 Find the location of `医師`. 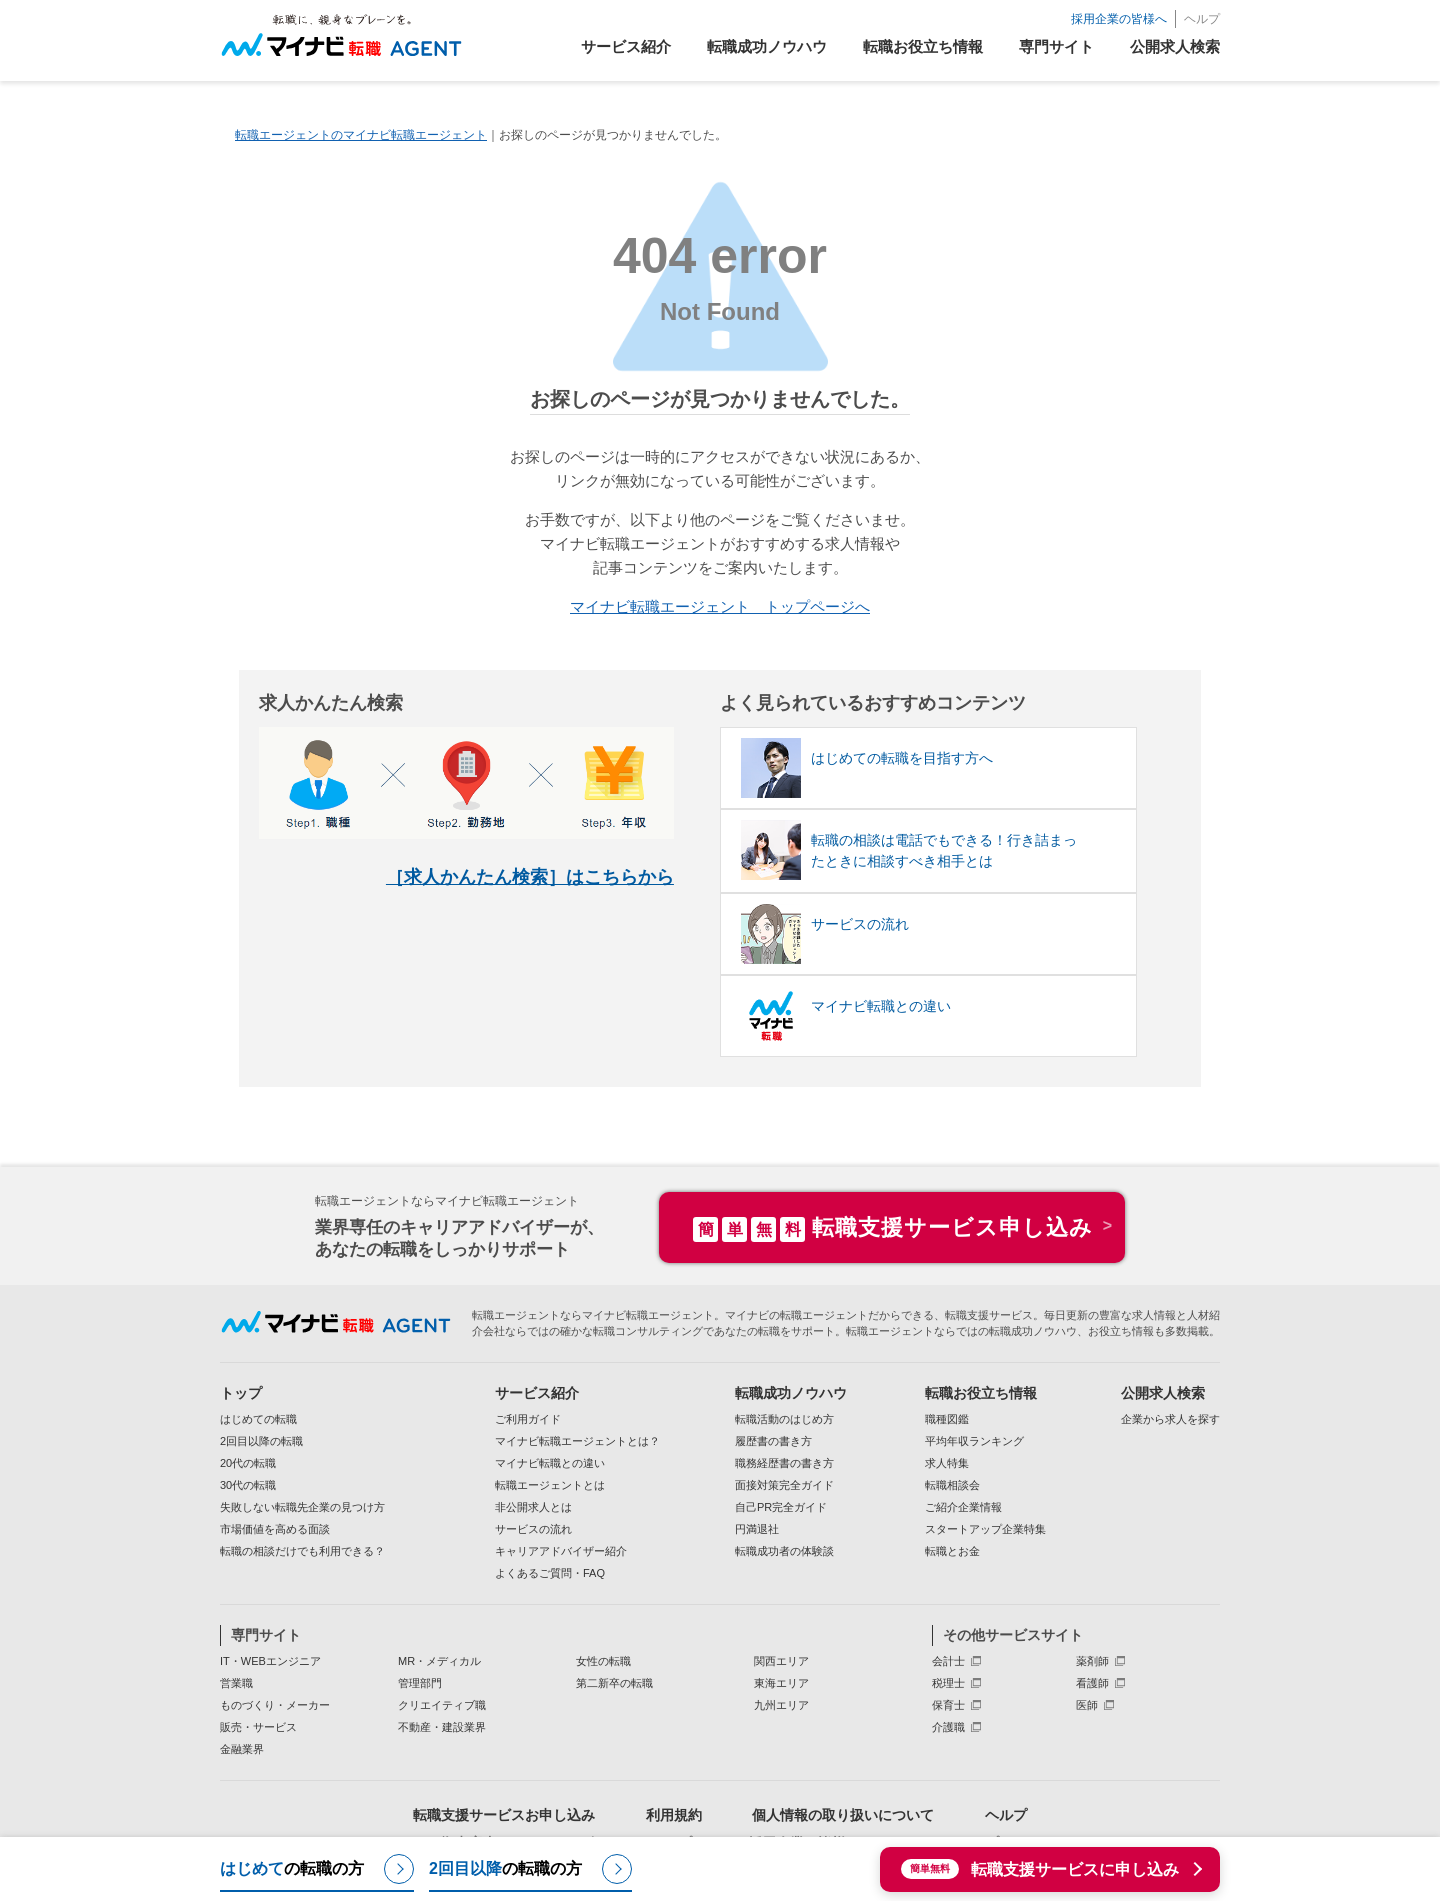

医師 is located at coordinates (1087, 1704).